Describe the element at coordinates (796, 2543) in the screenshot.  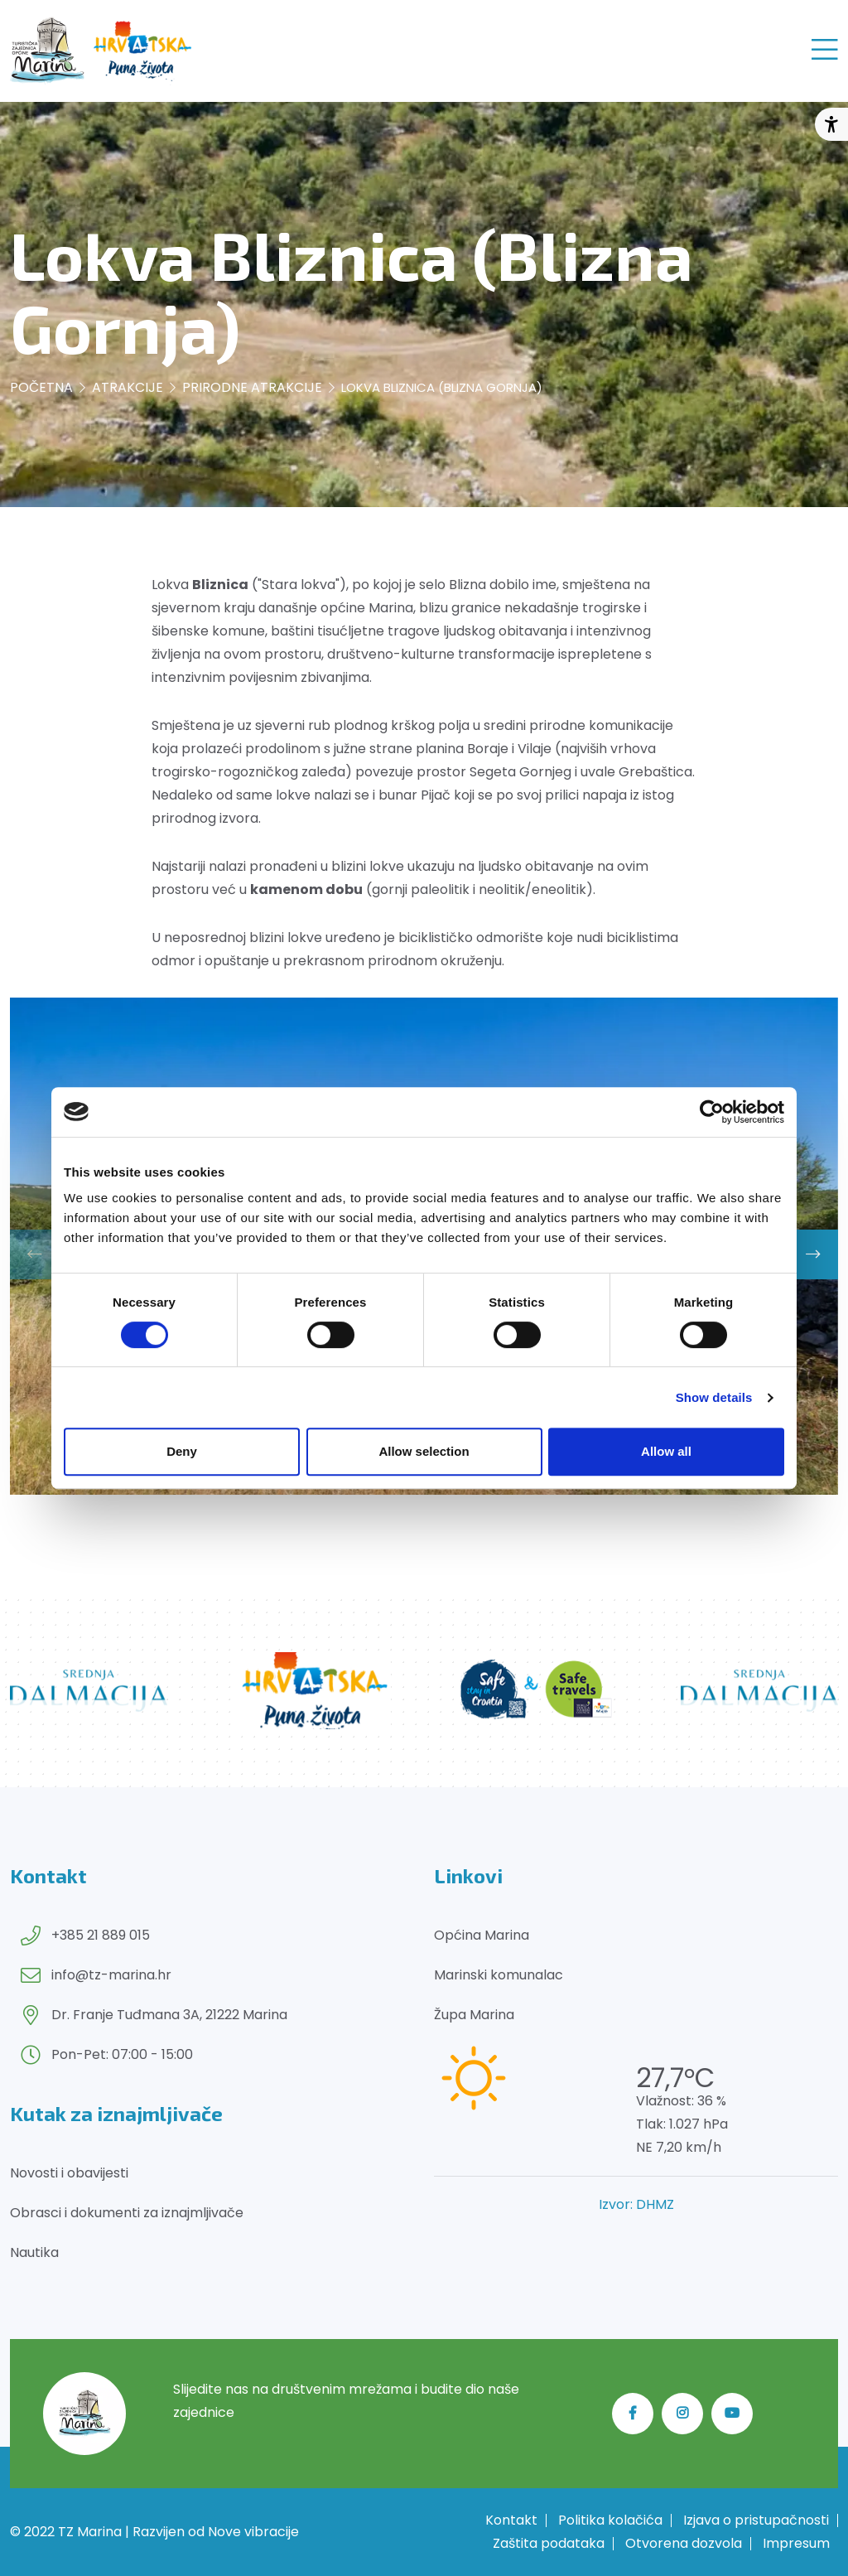
I see `Impresum` at that location.